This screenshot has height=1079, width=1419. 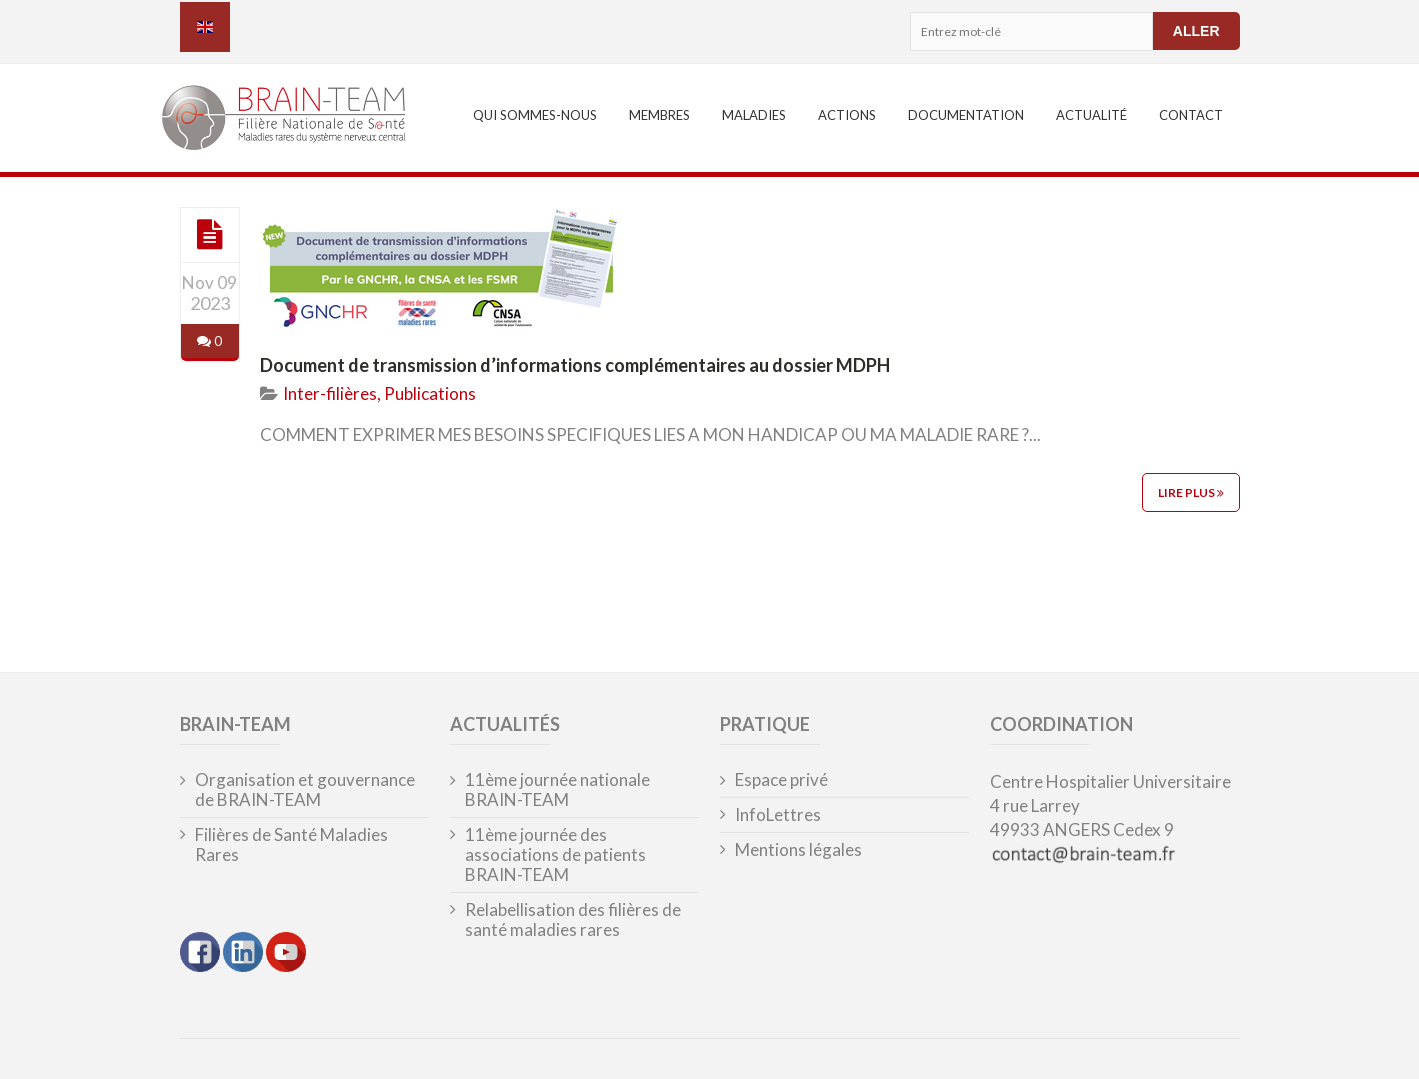 What do you see at coordinates (291, 845) in the screenshot?
I see `Filières de Santé Maladies Rares` at bounding box center [291, 845].